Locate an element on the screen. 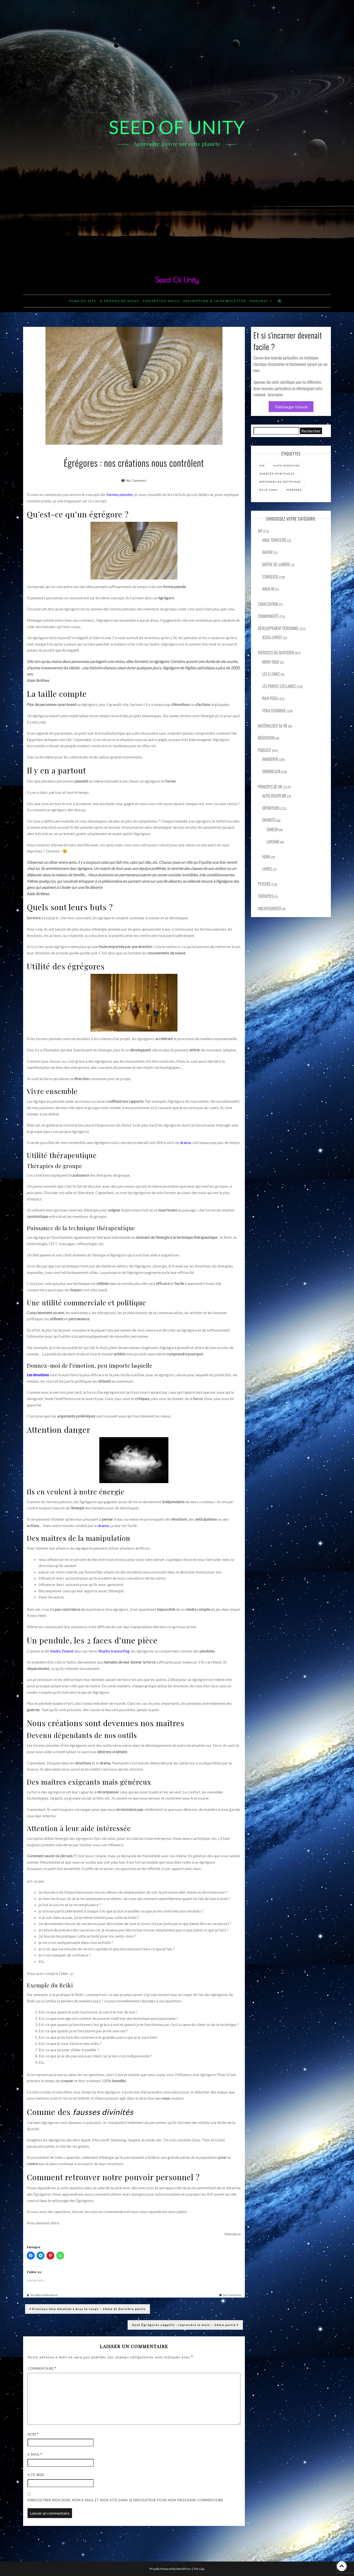 The image size is (354, 2576). Divinités is located at coordinates (269, 820).